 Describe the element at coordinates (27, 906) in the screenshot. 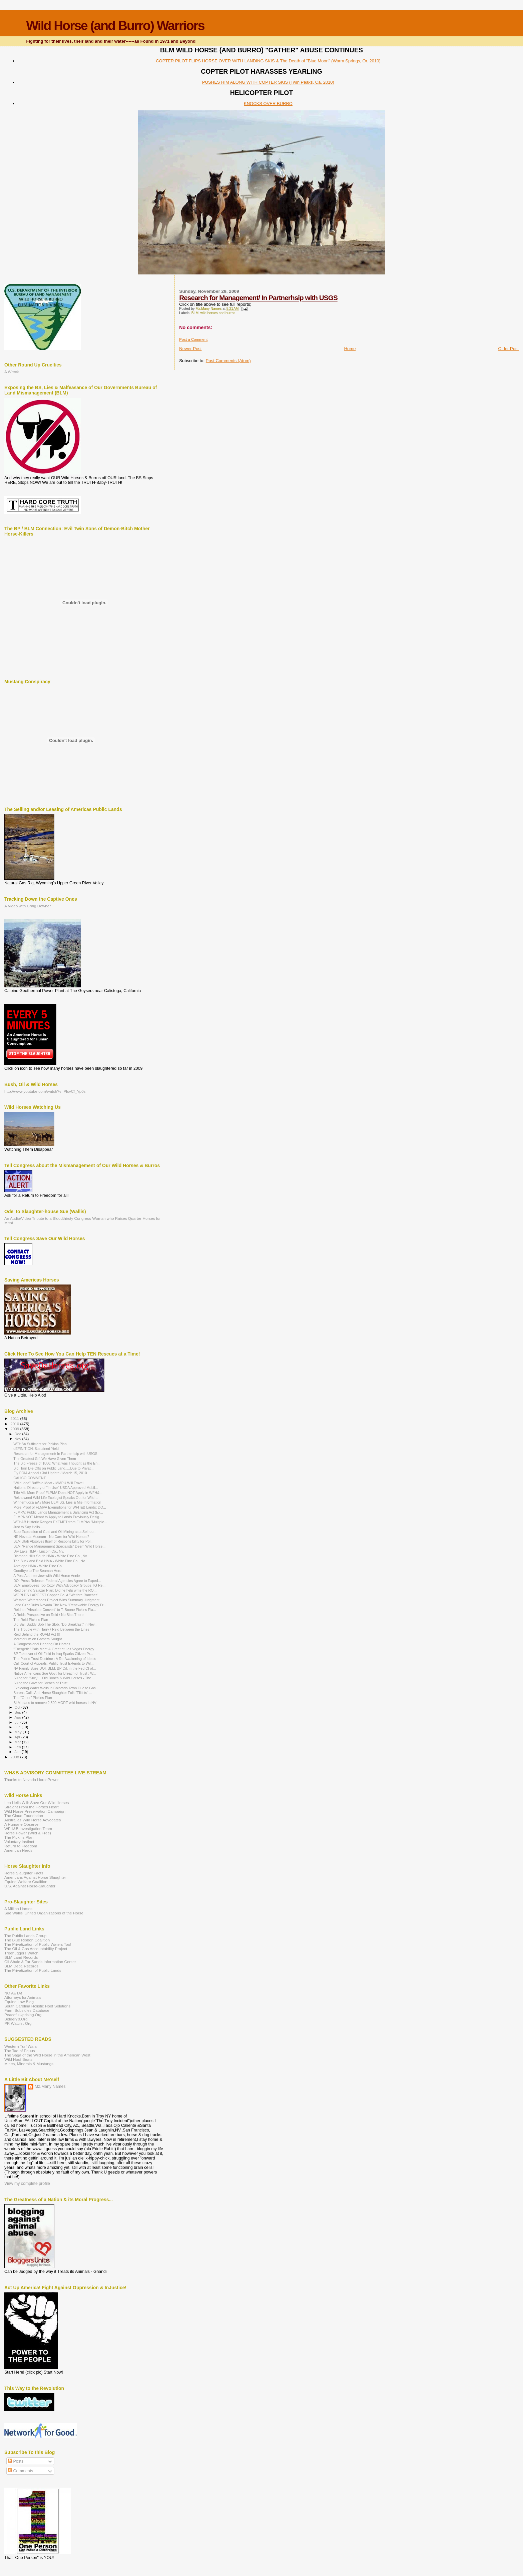

I see `A Video with Craig Downer` at that location.